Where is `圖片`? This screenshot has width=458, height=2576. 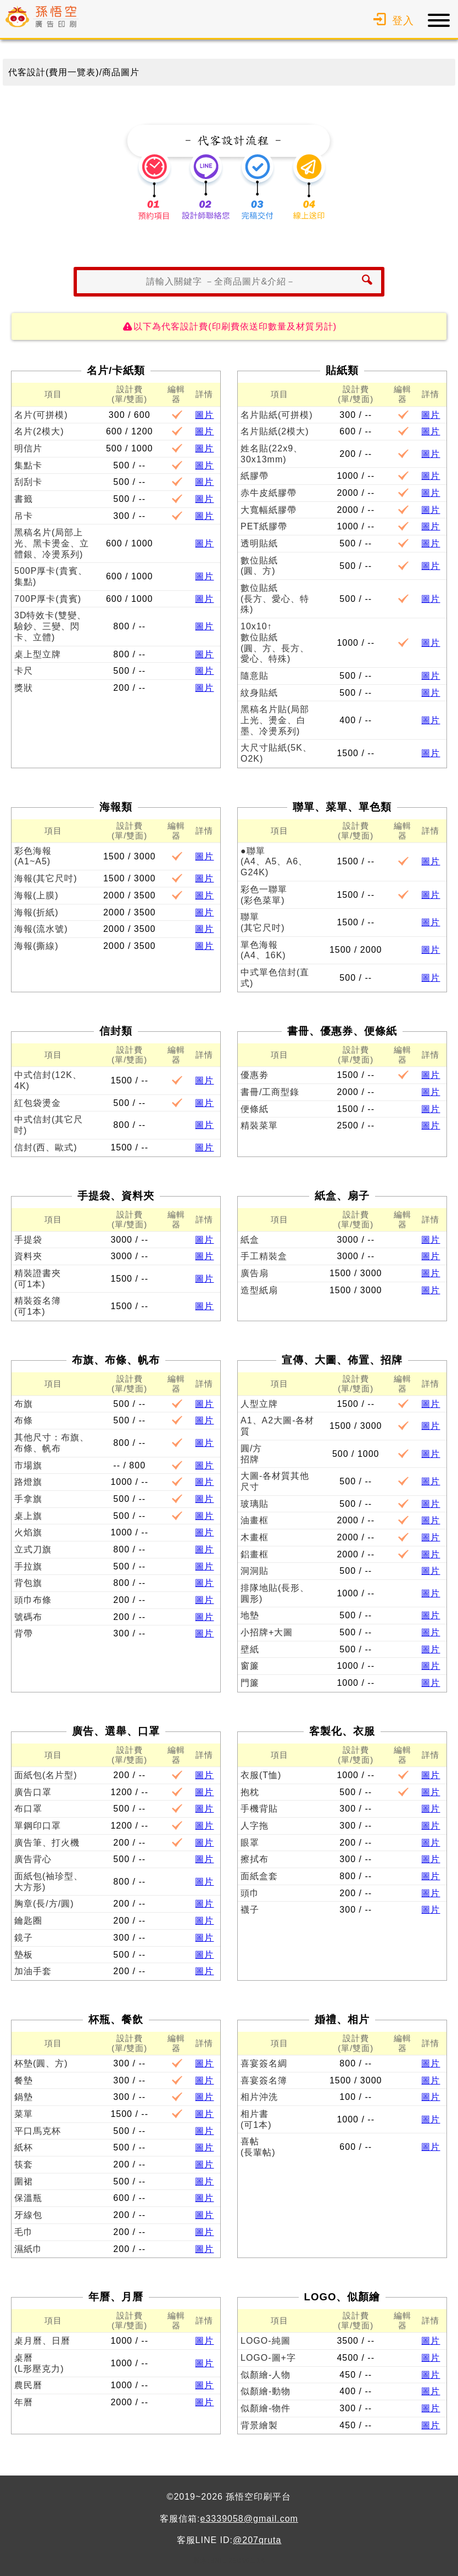 圖片 is located at coordinates (204, 415).